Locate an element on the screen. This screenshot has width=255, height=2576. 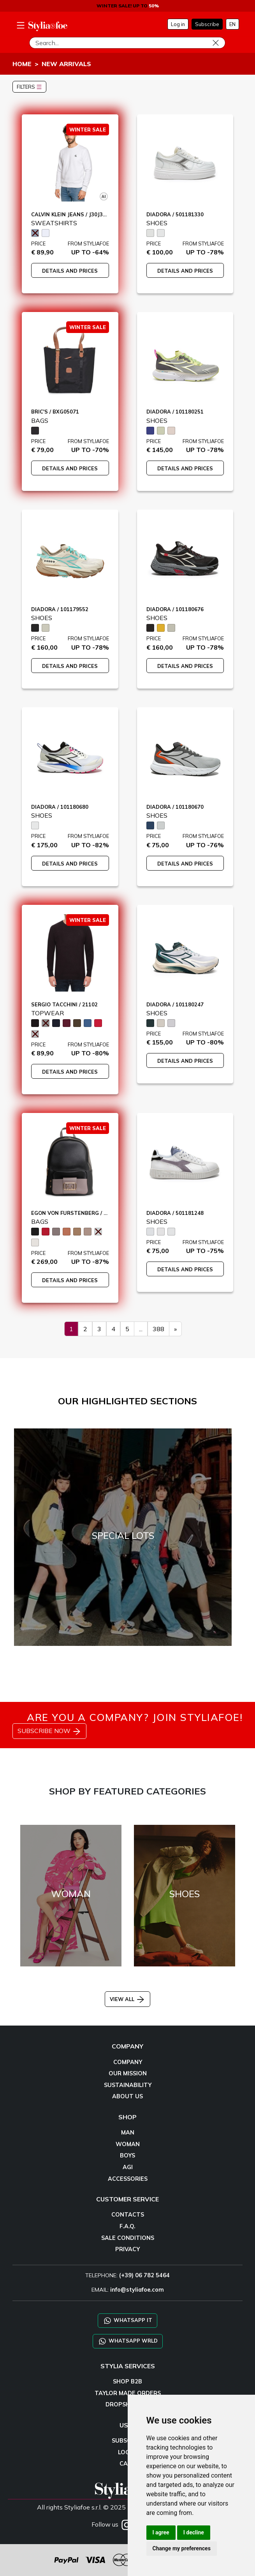
SHOP B2B is located at coordinates (127, 2381).